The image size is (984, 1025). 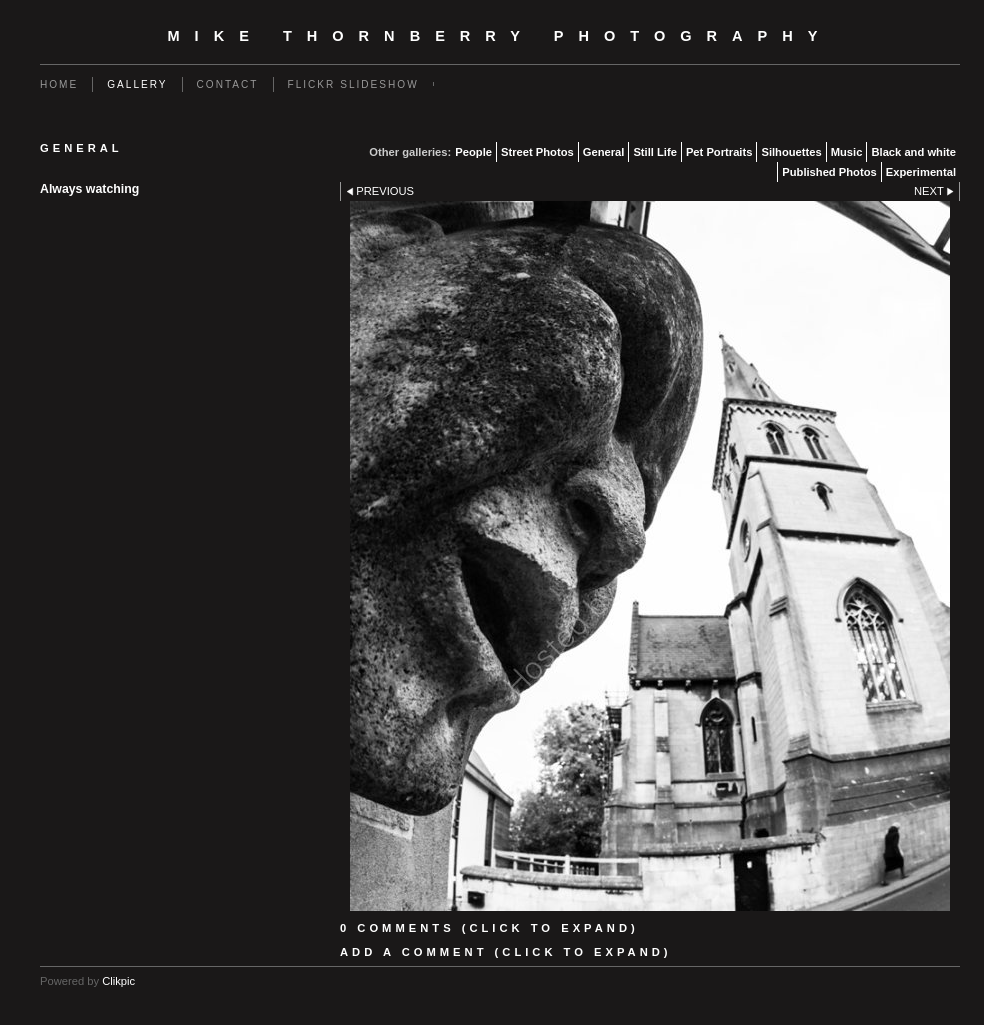 What do you see at coordinates (353, 84) in the screenshot?
I see `flickr slideshow` at bounding box center [353, 84].